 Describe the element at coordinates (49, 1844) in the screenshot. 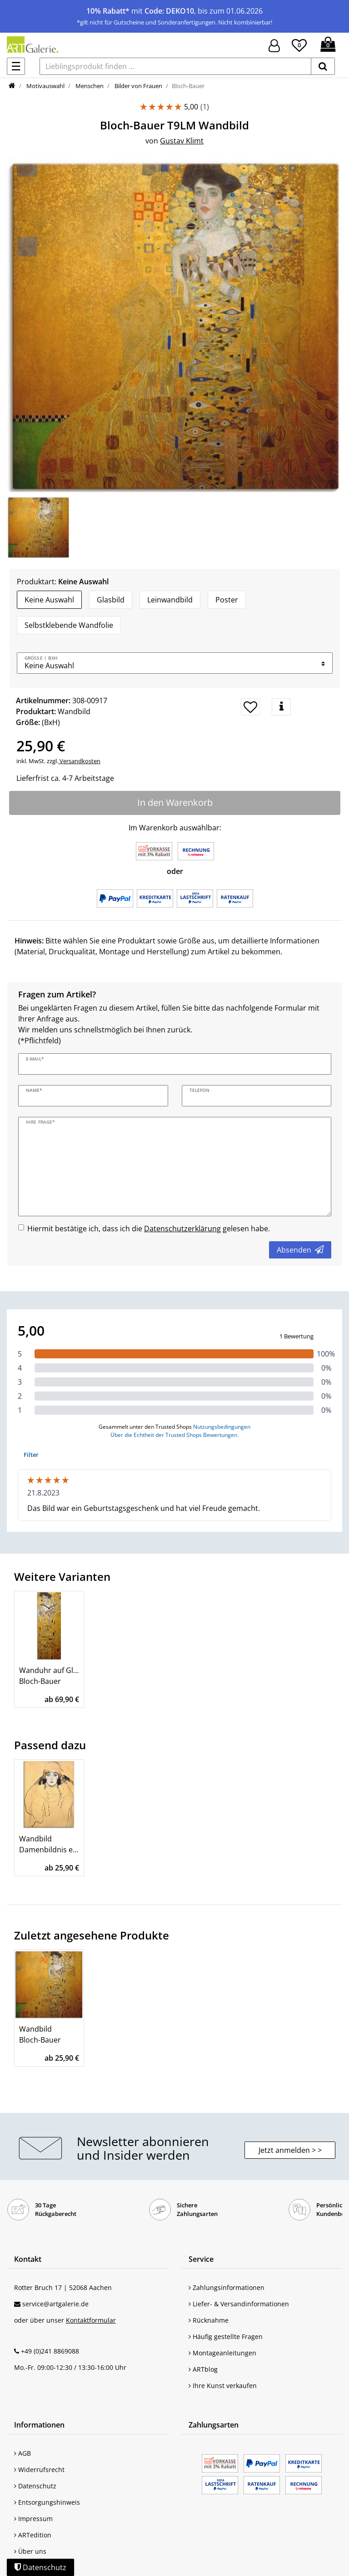

I see `Wandbild Damenbildnis en face (Frauenkopf)` at that location.